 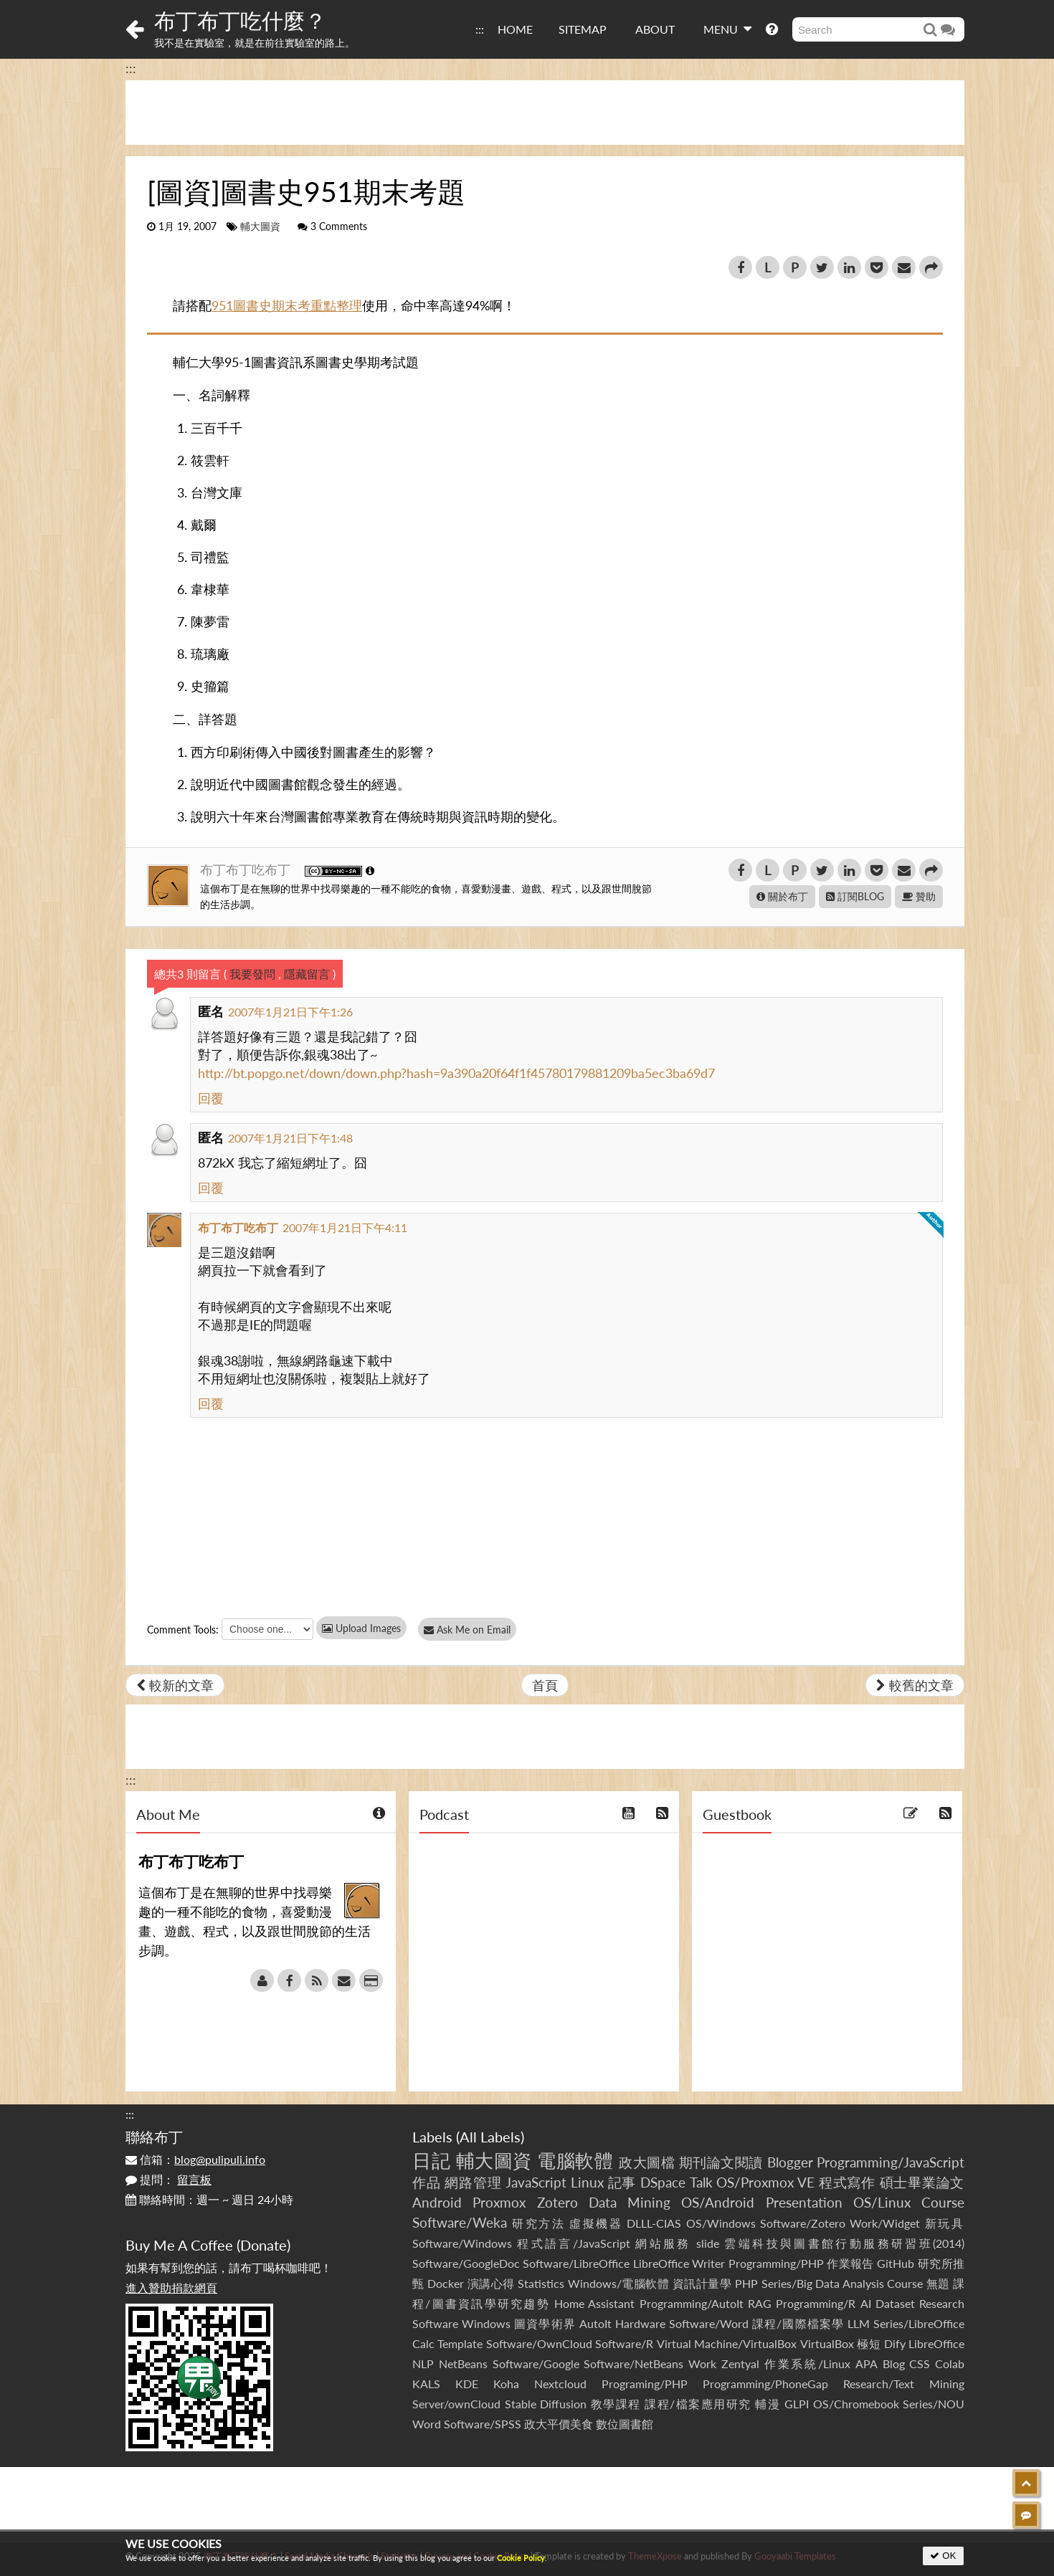 I want to click on Software/Windows, so click(x=462, y=2243).